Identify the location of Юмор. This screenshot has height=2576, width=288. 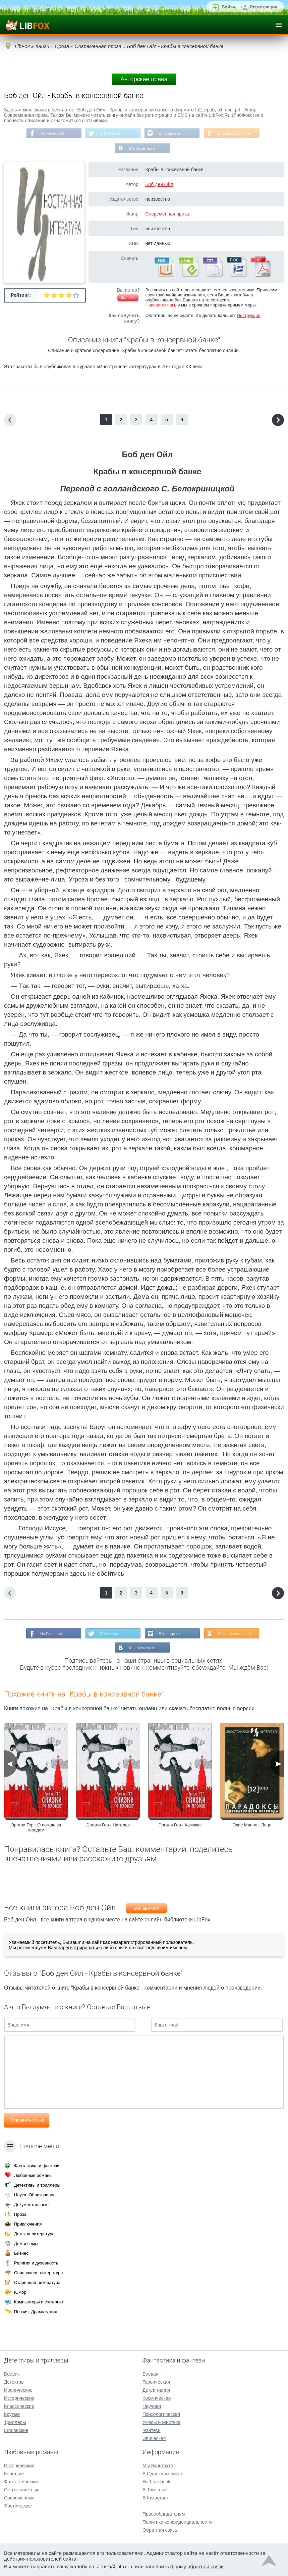
(20, 2292).